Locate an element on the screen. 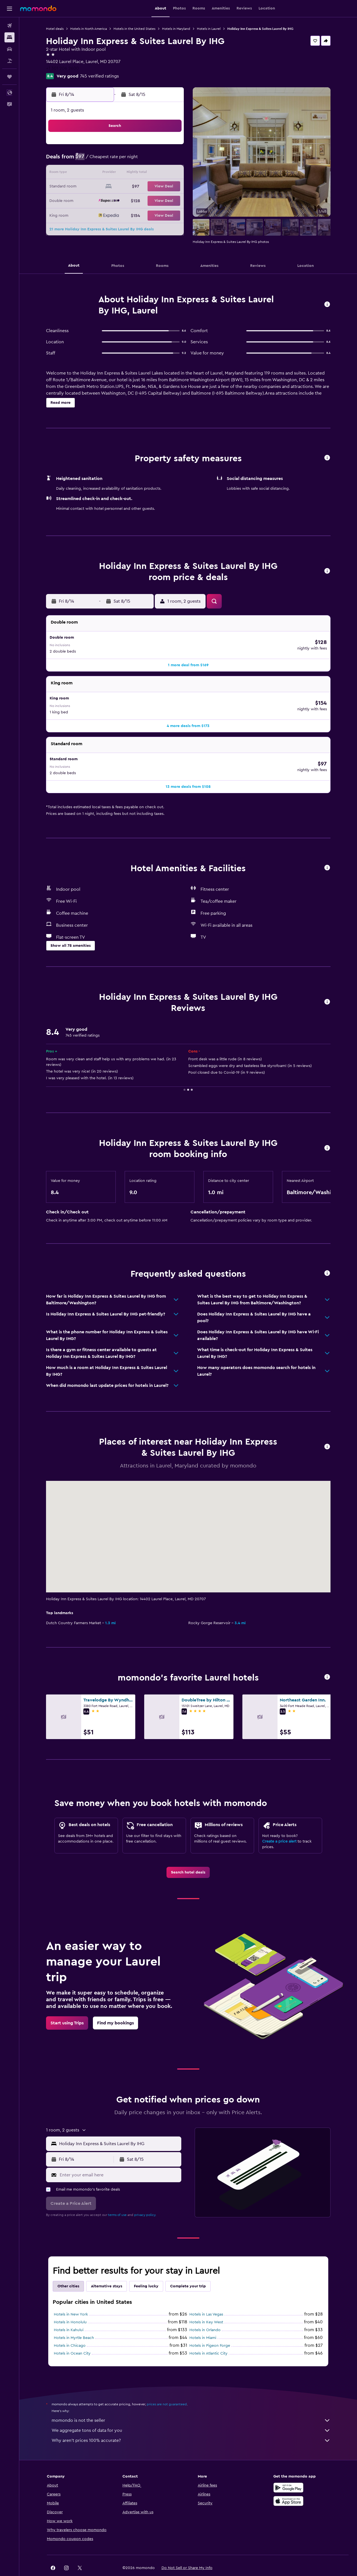 The width and height of the screenshot is (357, 2576). 10 [button] is located at coordinates (102, 173).